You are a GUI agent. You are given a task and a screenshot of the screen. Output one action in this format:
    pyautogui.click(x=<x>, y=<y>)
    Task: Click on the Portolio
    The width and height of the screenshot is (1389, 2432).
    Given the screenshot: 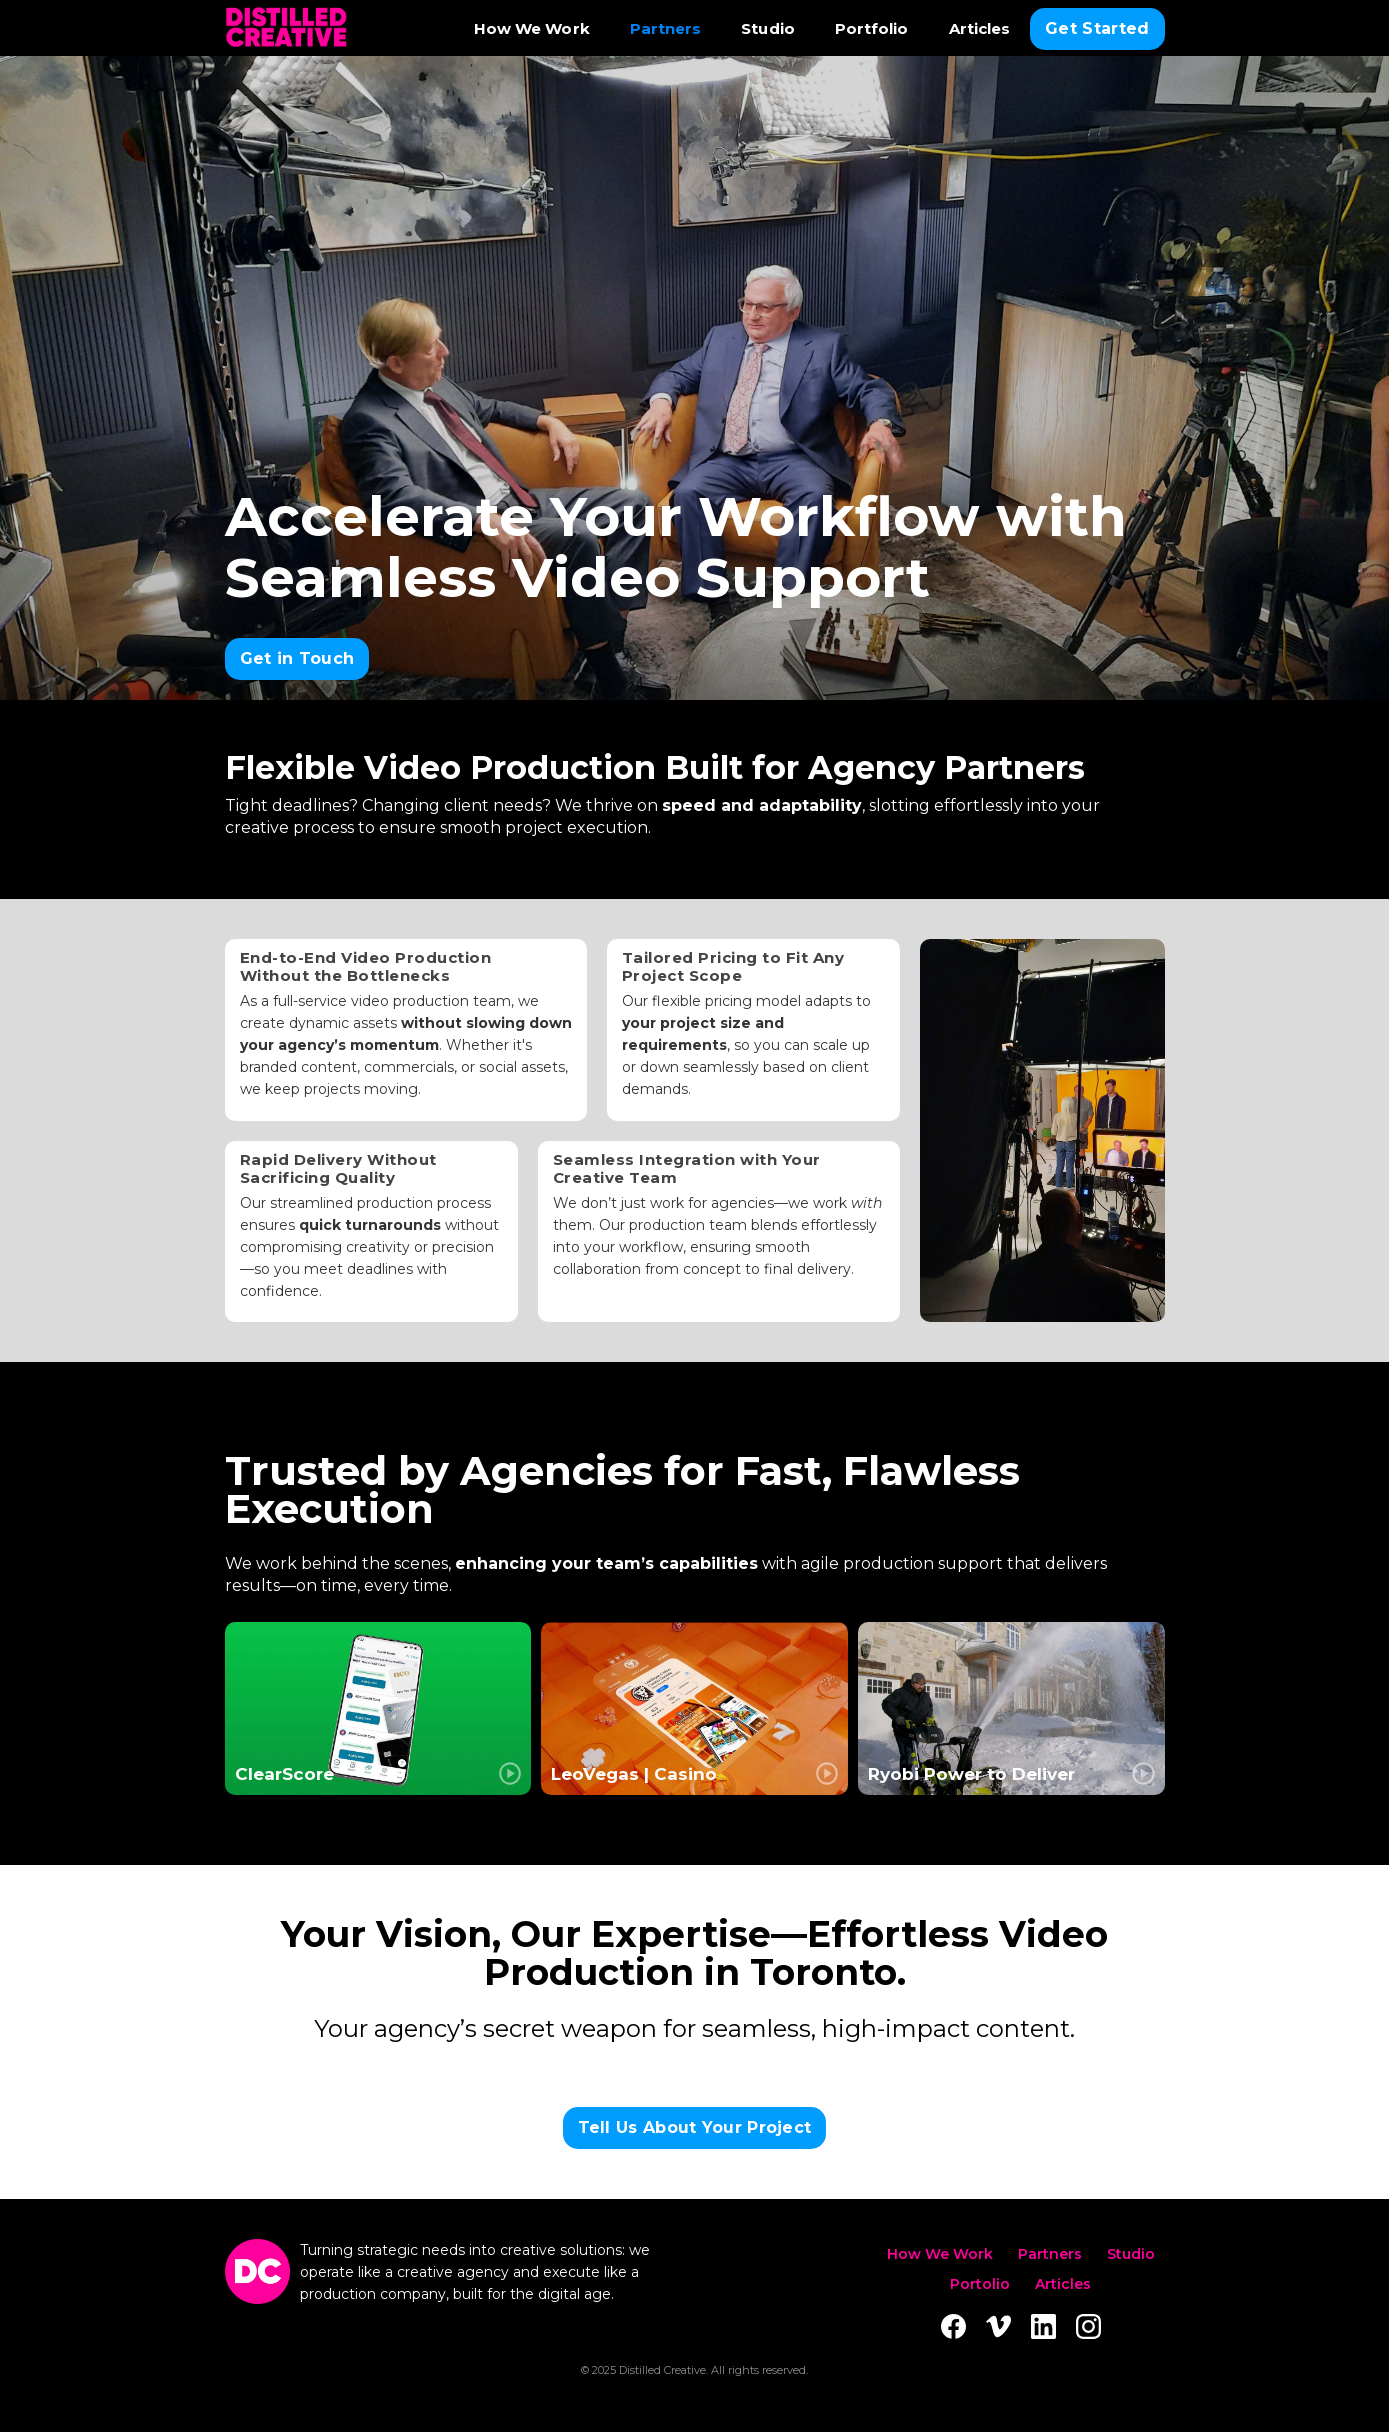 What is the action you would take?
    pyautogui.click(x=980, y=2284)
    